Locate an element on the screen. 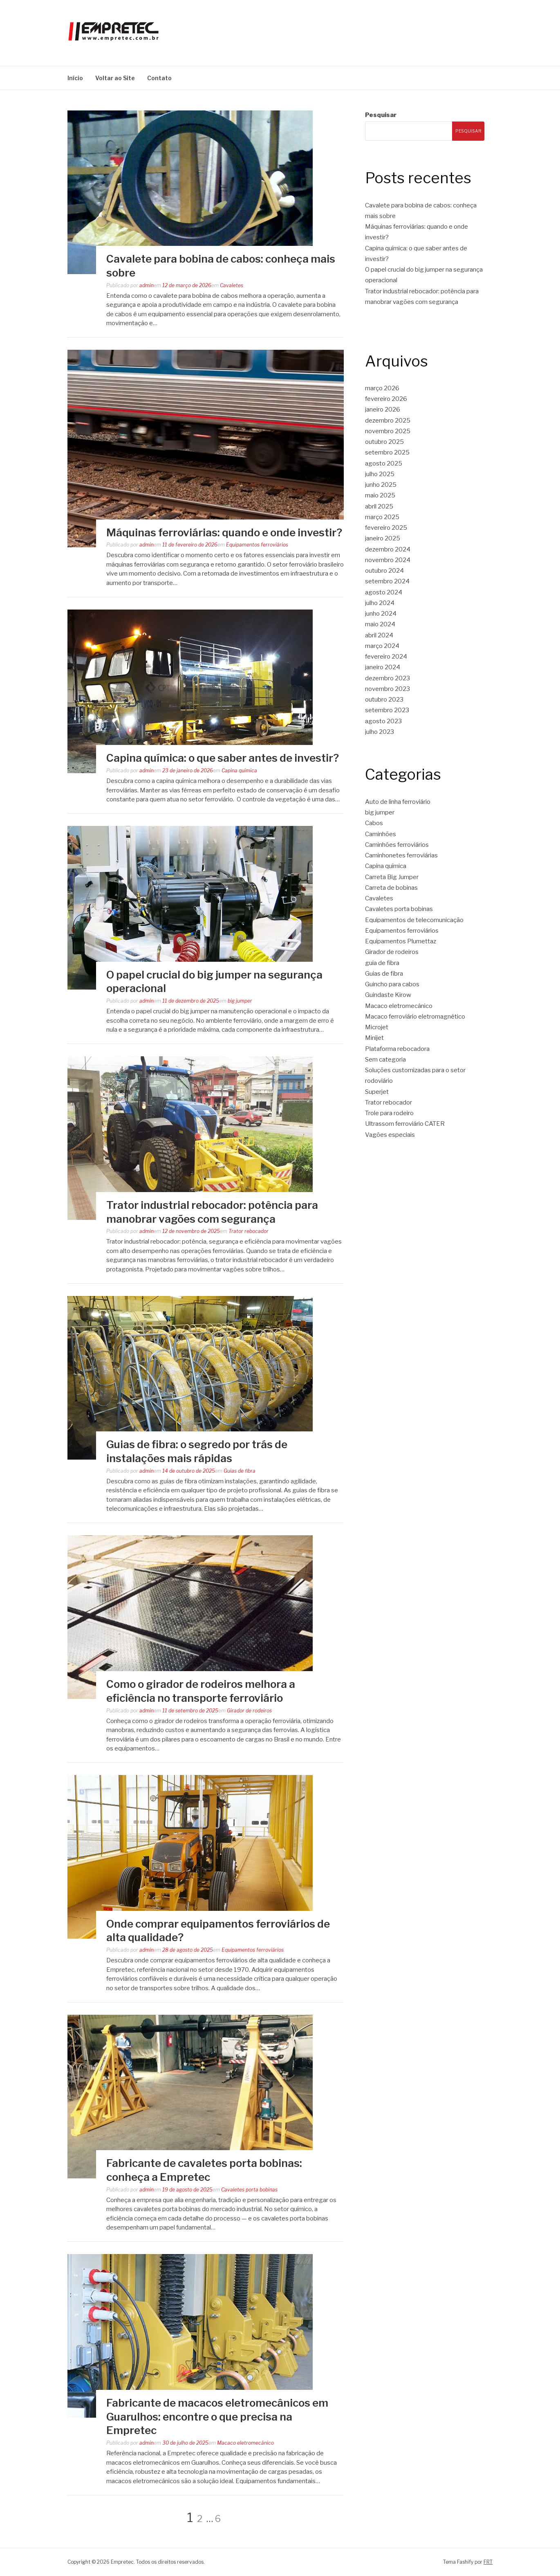 This screenshot has width=560, height=2576. outubro 2024 is located at coordinates (384, 570).